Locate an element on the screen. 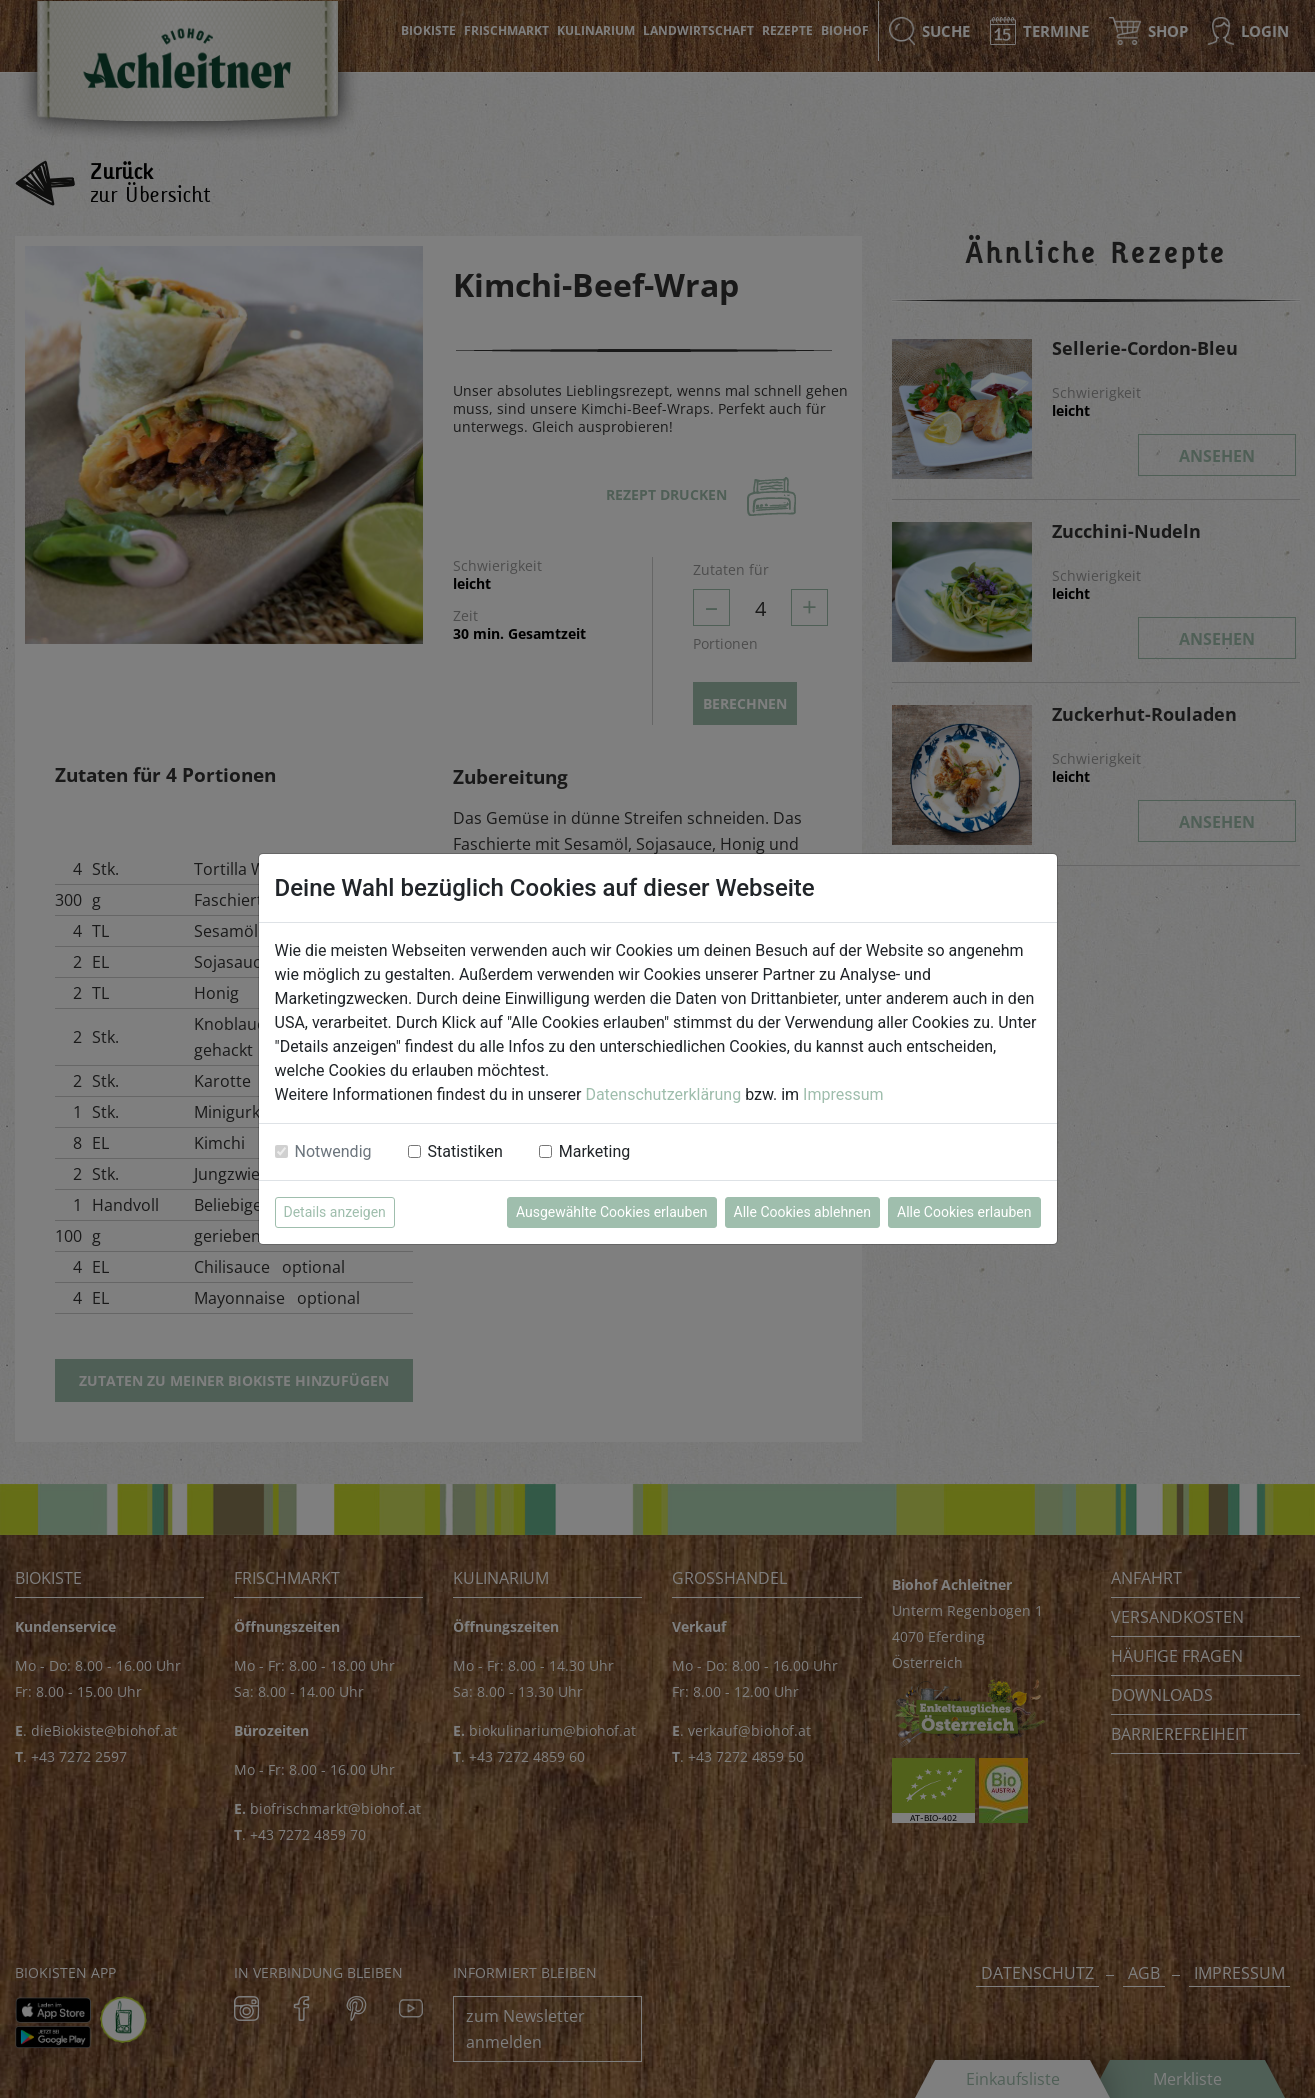 This screenshot has height=2098, width=1315. Statistiken is located at coordinates (465, 1151).